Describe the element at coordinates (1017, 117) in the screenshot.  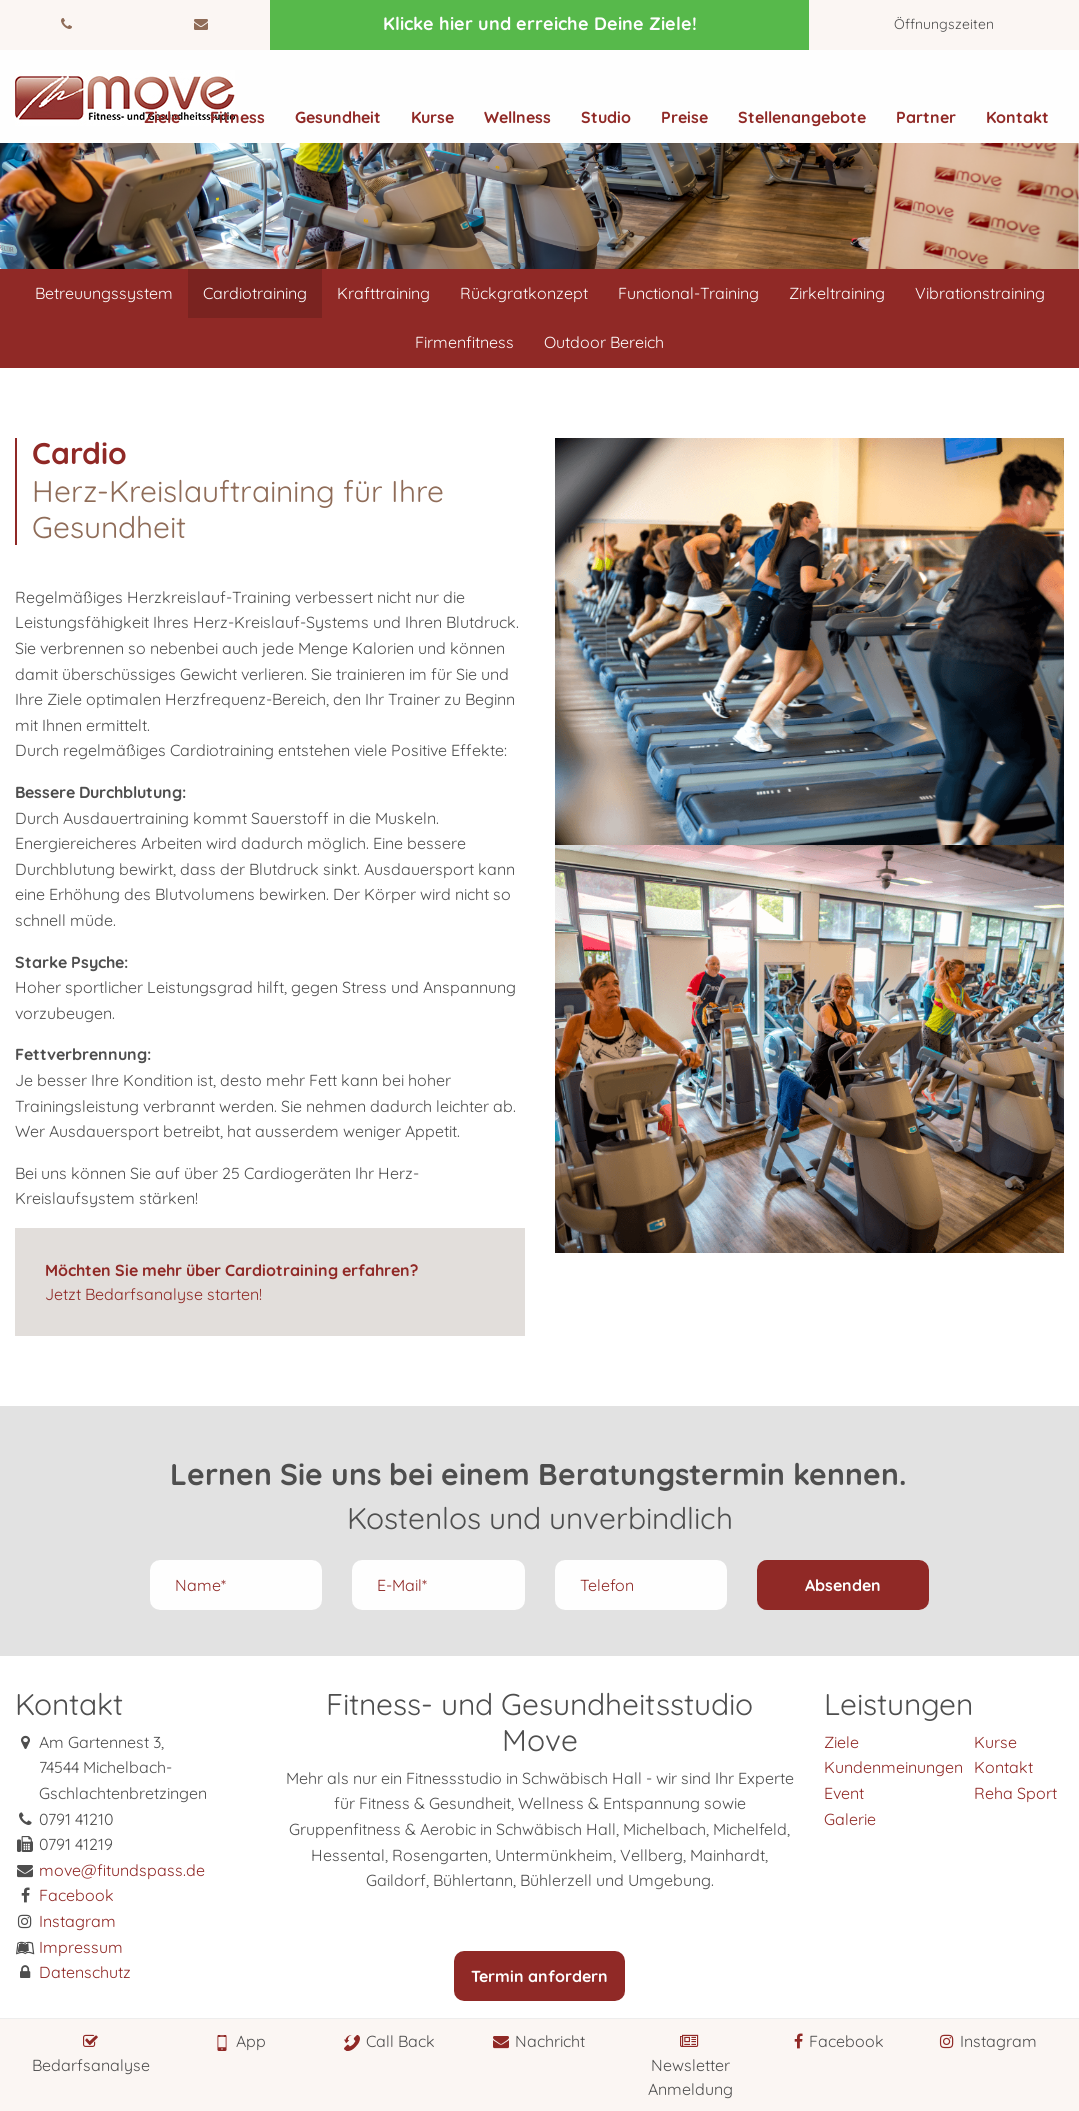
I see `Kontakt` at that location.